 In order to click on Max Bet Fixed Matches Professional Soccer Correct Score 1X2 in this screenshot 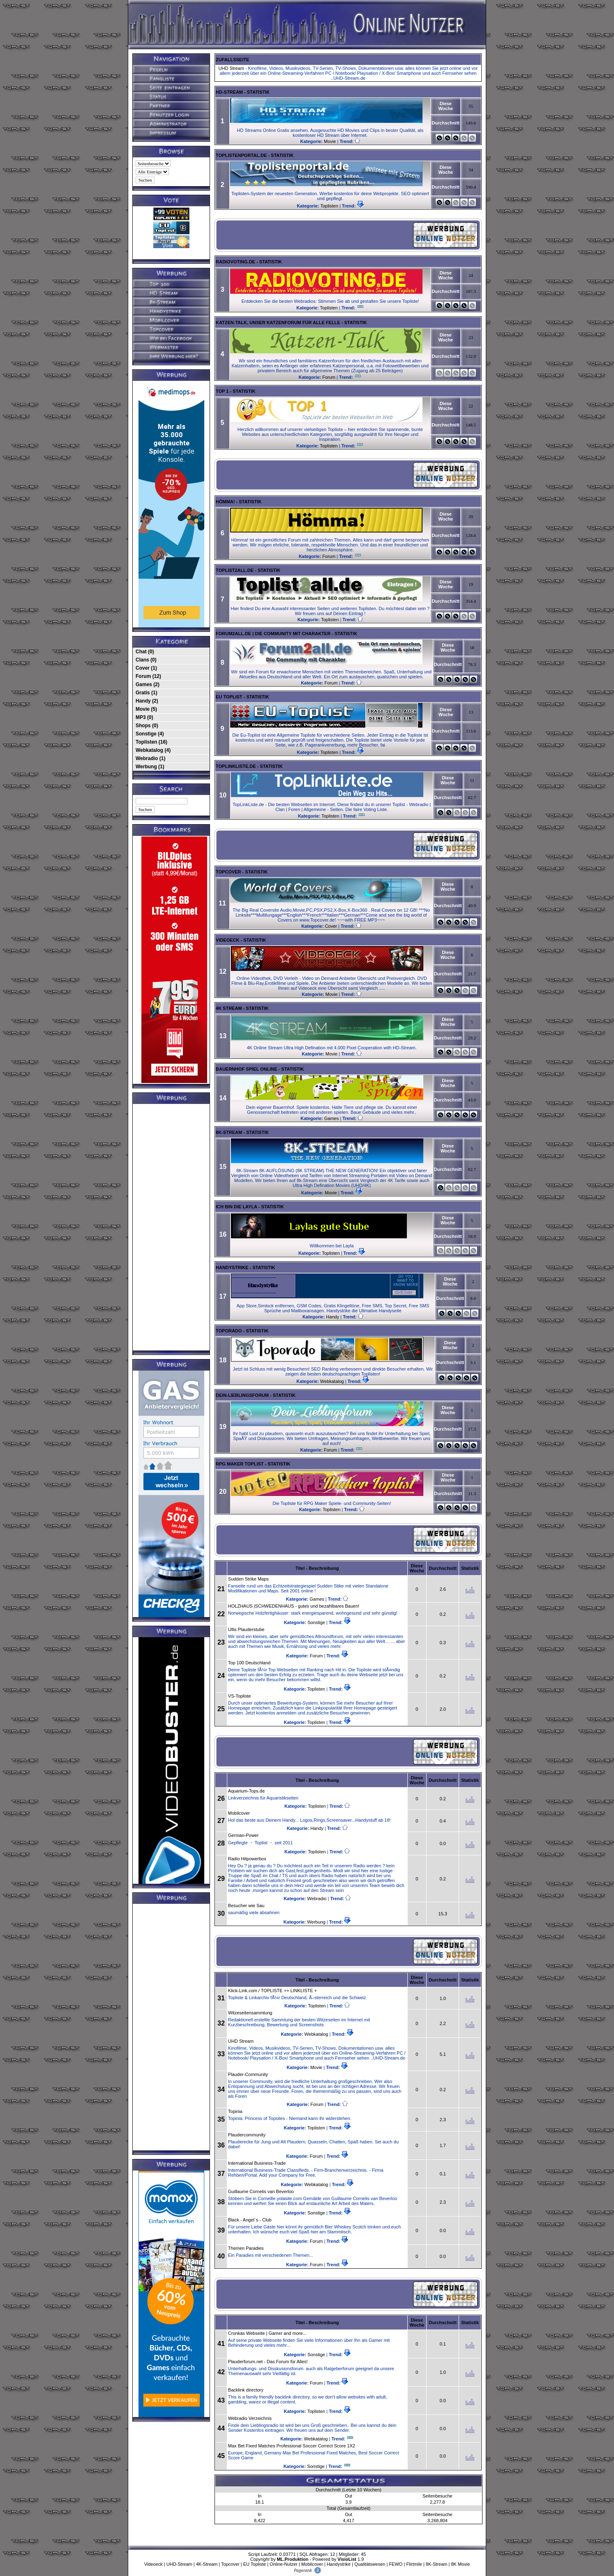, I will do `click(291, 2445)`.